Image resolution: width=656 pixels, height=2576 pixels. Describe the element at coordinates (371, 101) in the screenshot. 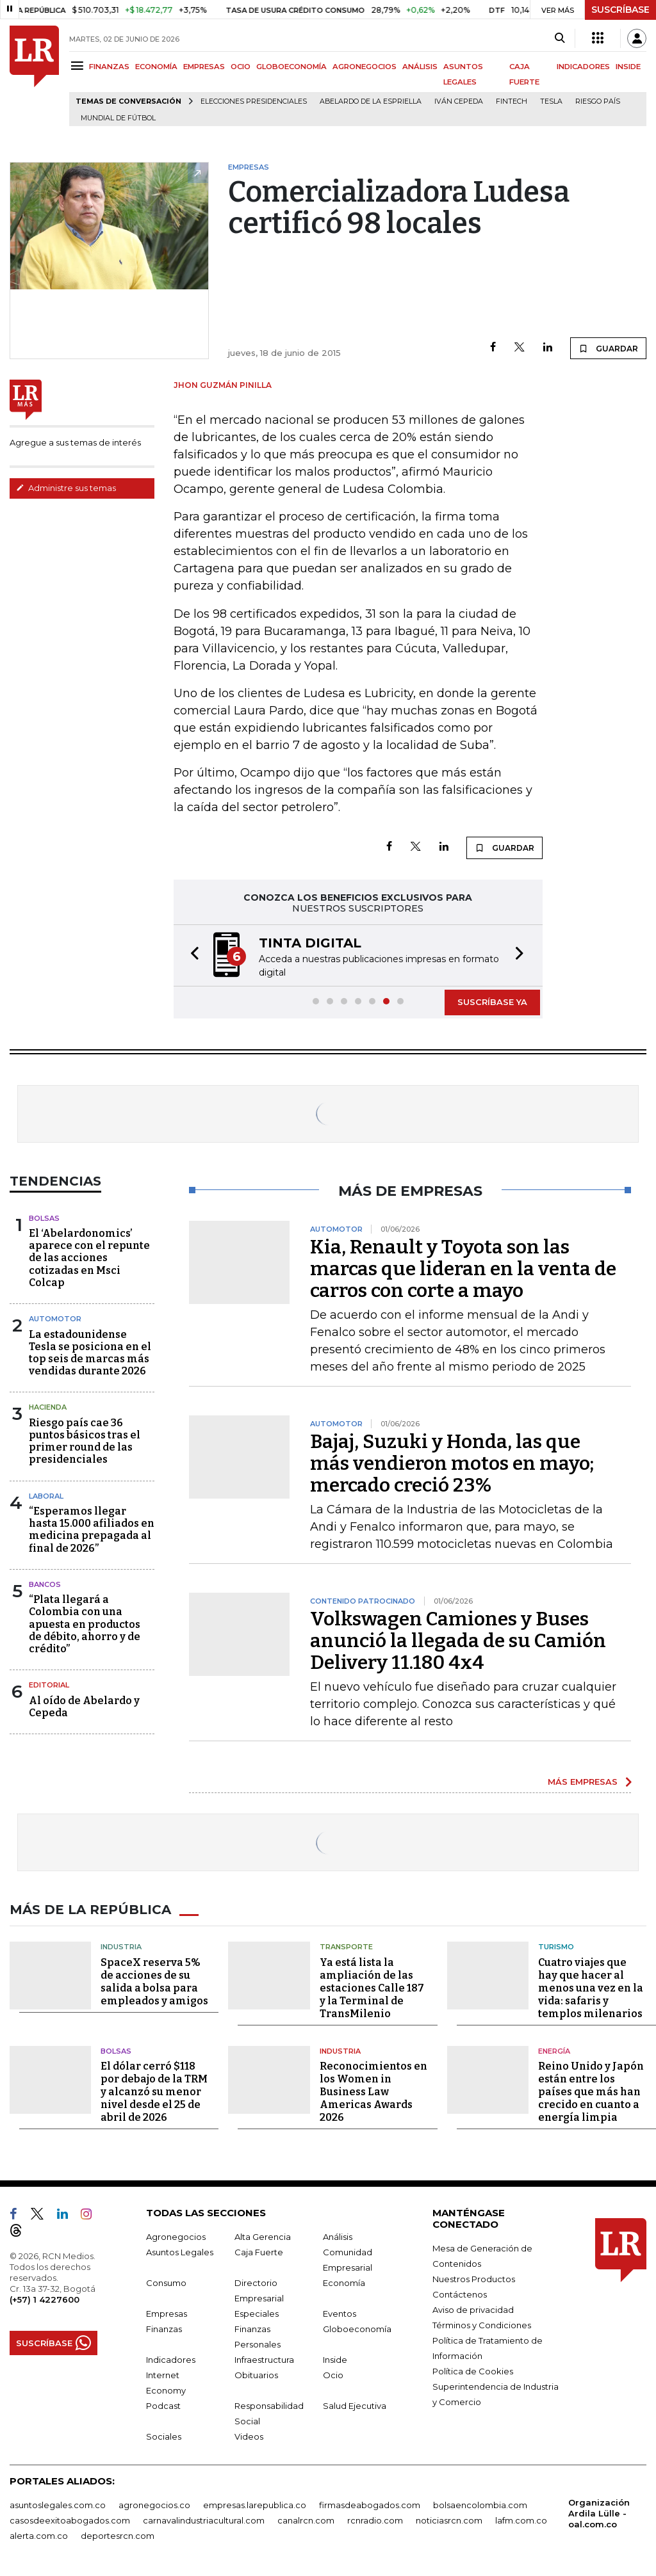

I see `Abelardo de la Espriella` at that location.